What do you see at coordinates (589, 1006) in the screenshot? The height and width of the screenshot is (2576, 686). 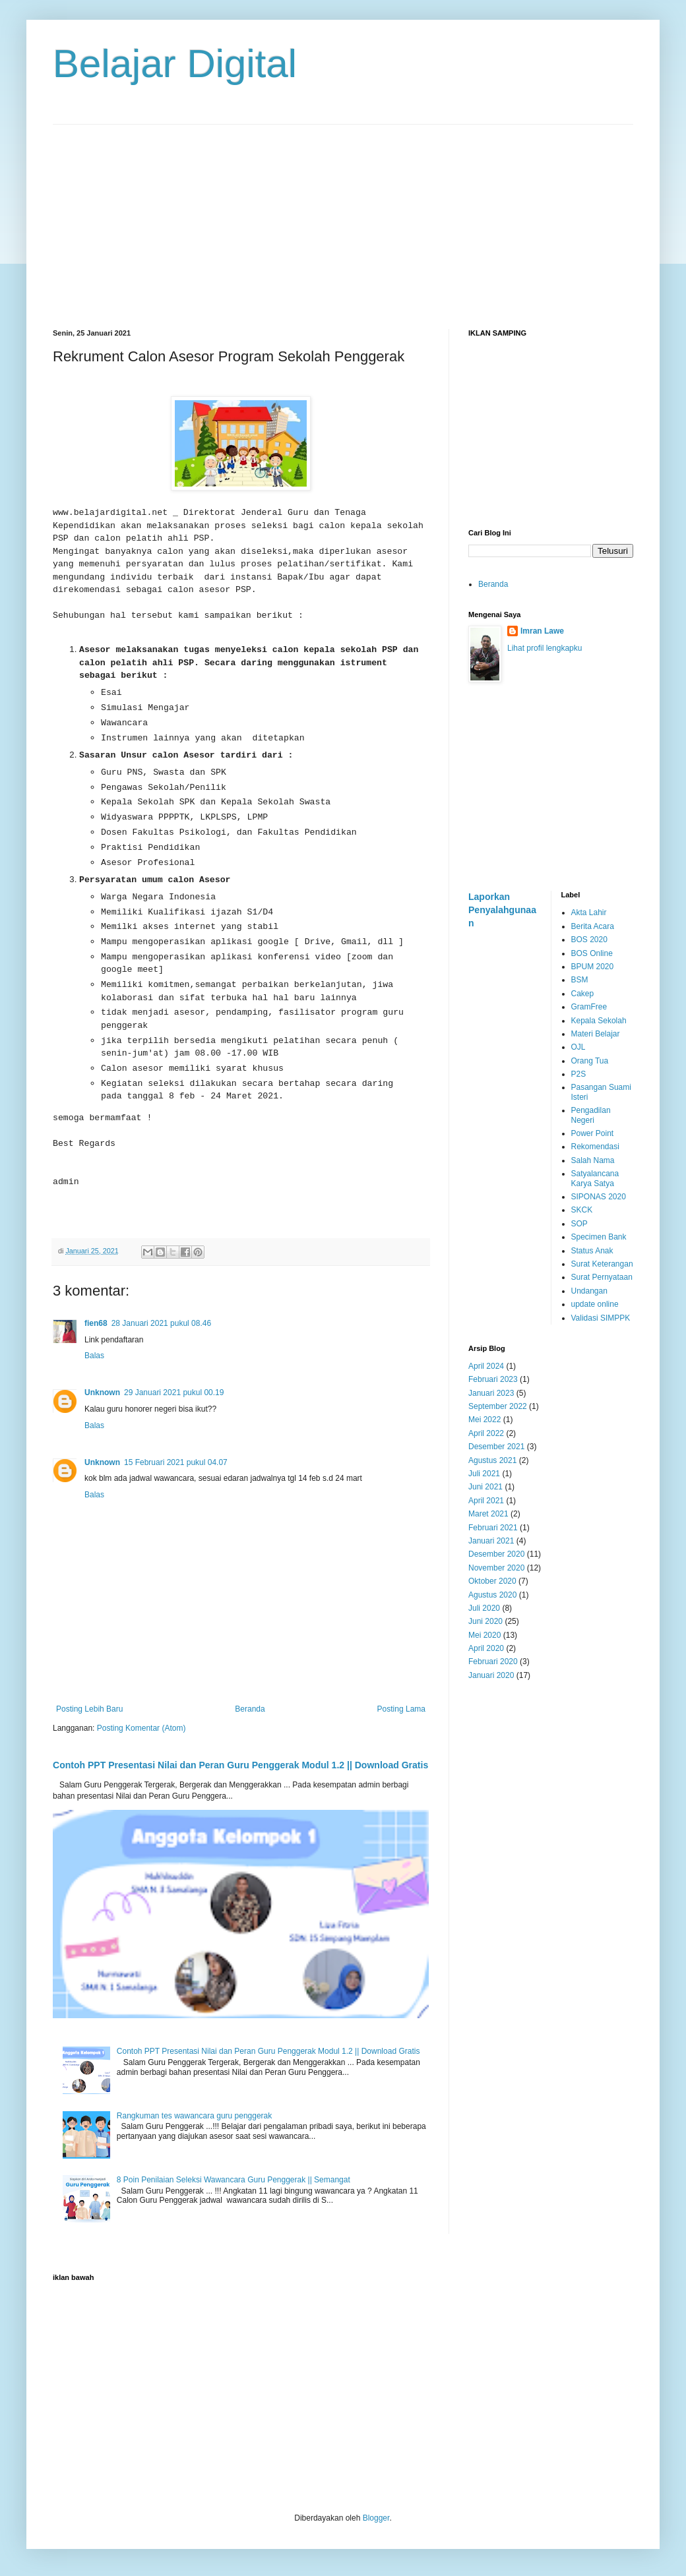 I see `GramFree` at bounding box center [589, 1006].